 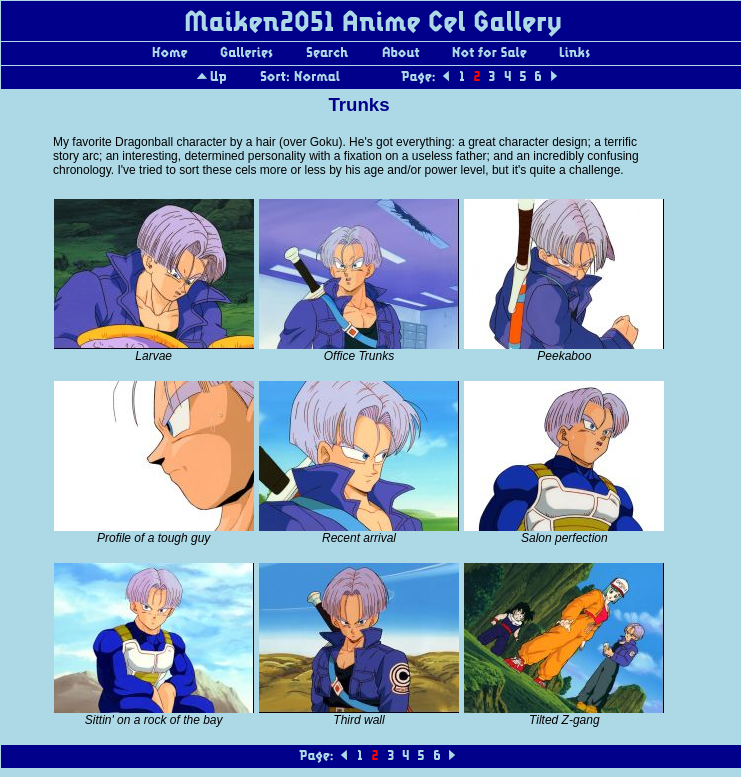 I want to click on Peekaboo, so click(x=564, y=356).